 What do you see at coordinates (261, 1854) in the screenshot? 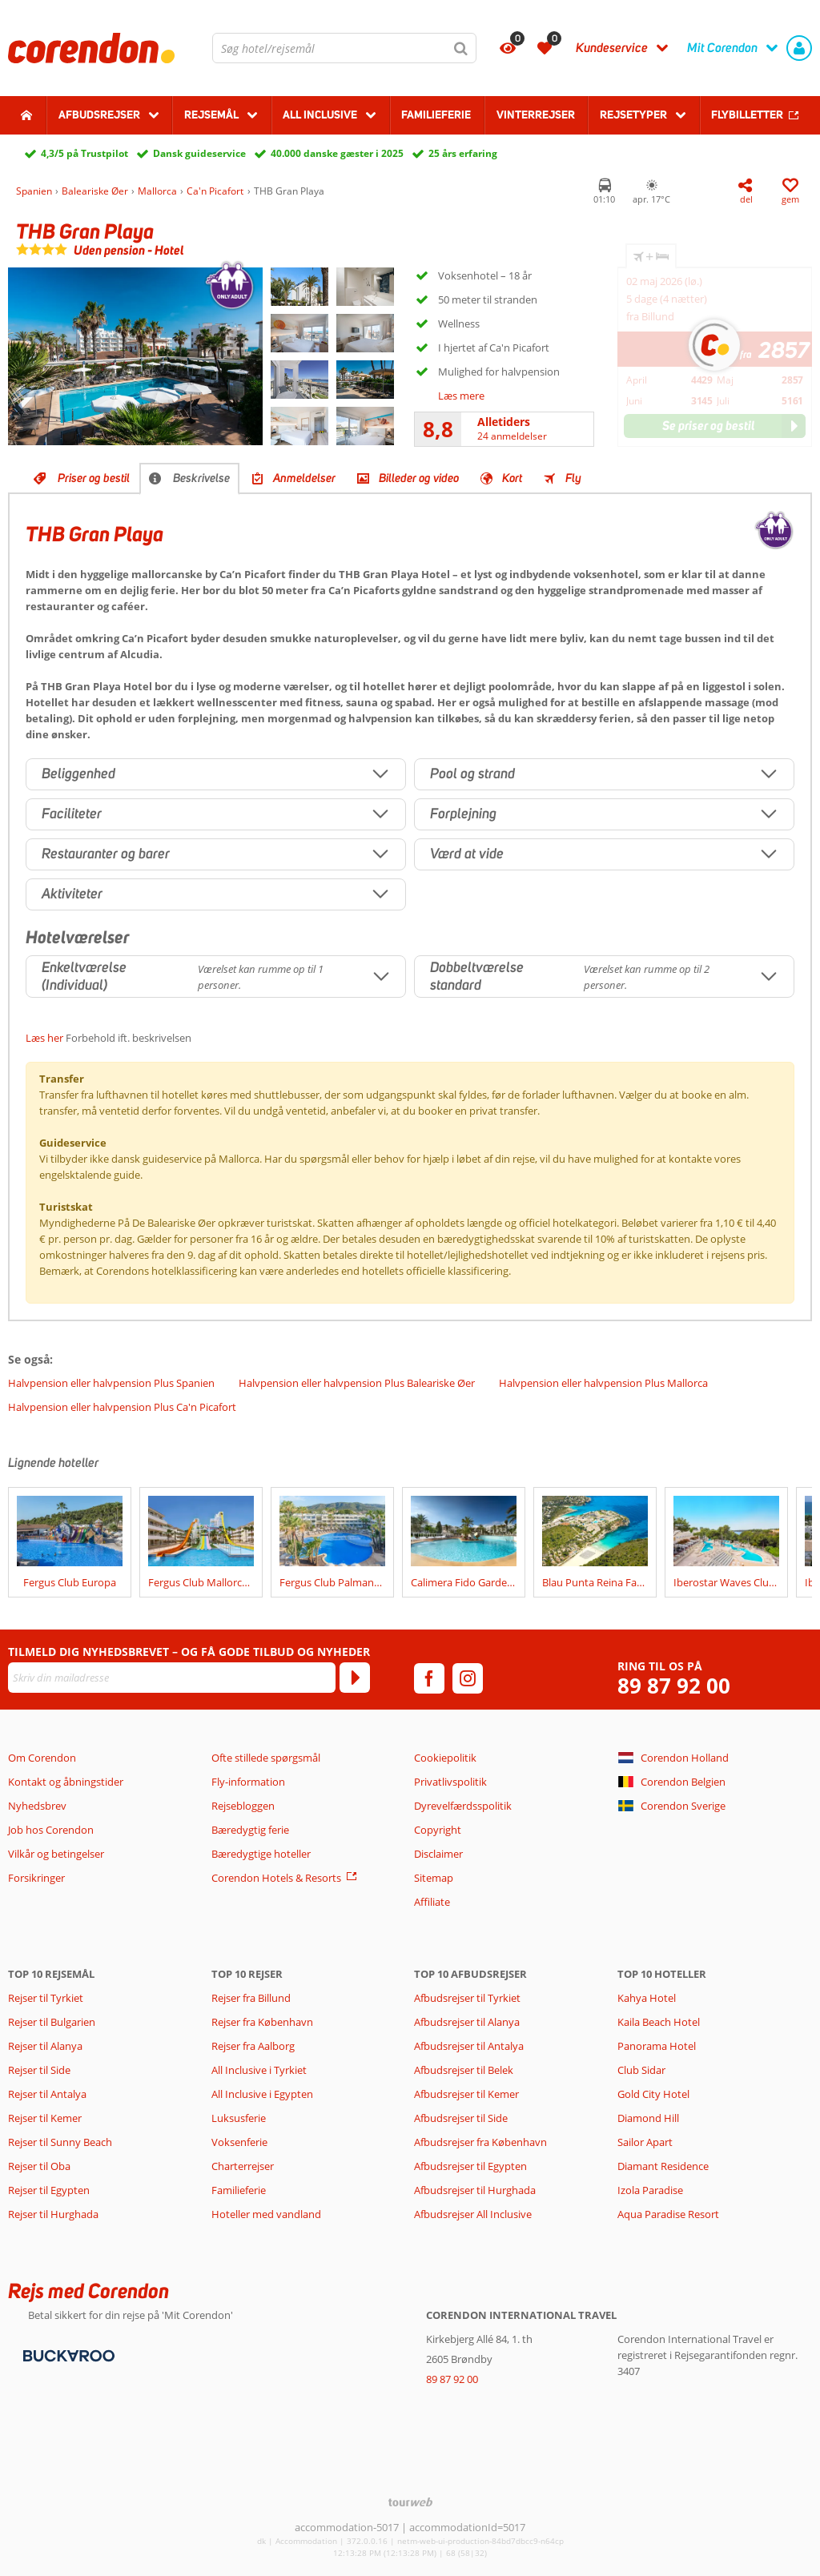
I see `Bæredygtige hoteller` at bounding box center [261, 1854].